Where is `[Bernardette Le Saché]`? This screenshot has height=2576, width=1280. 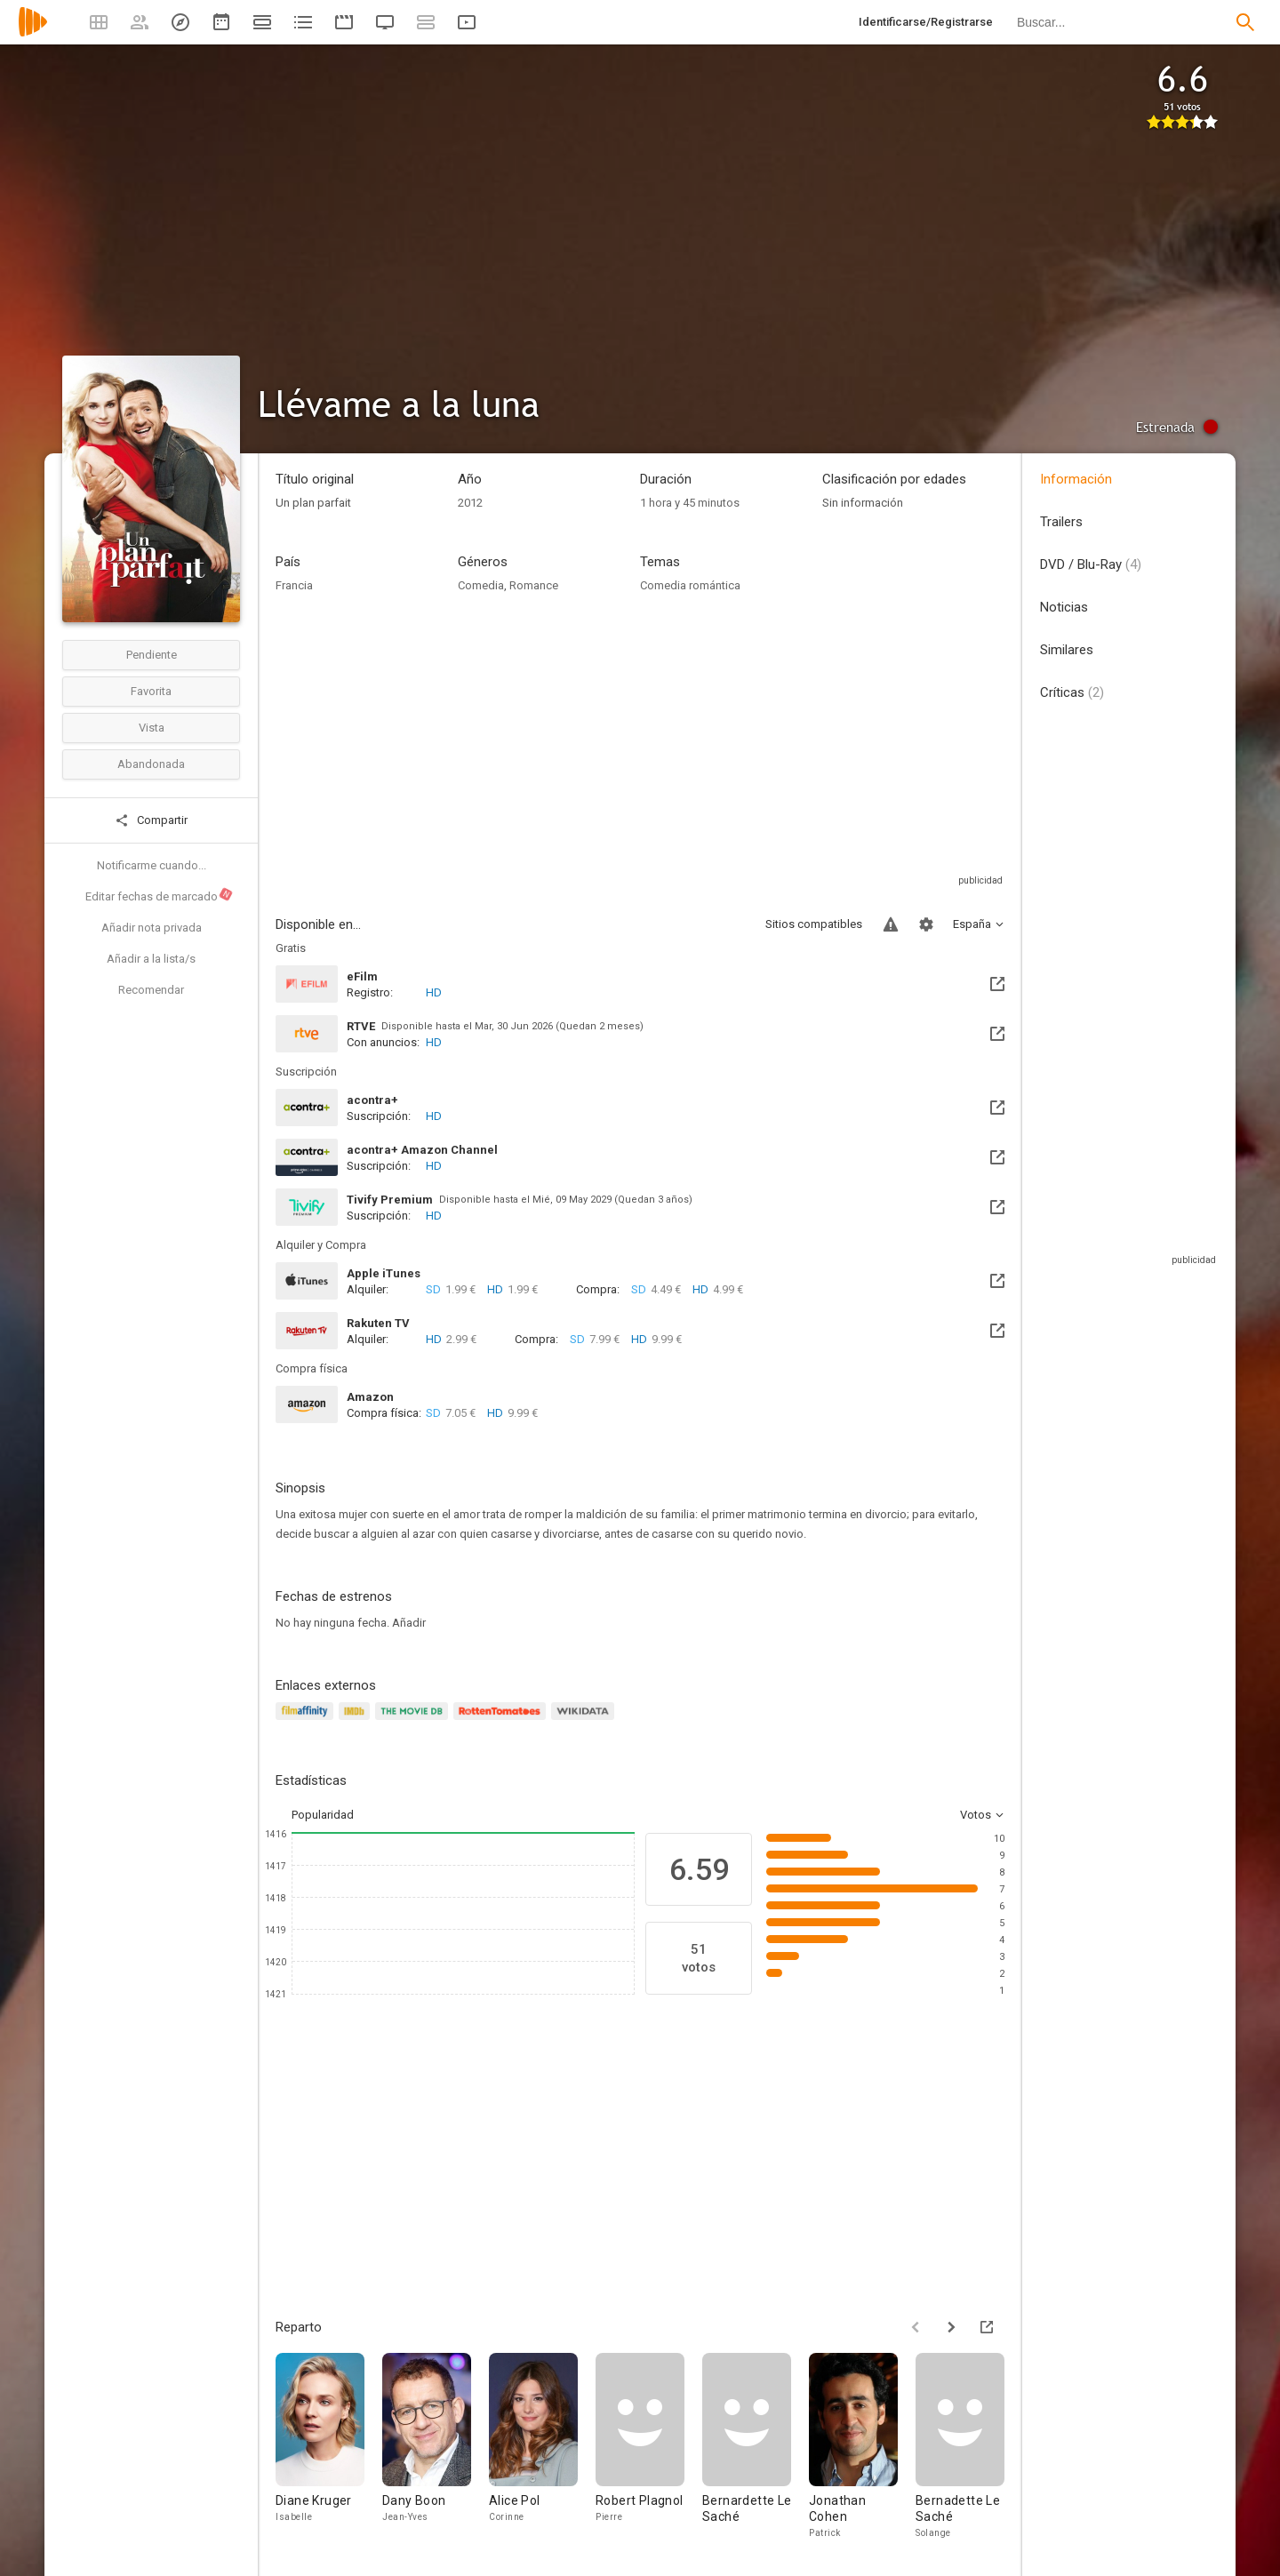 [Bernardette Le Saché] is located at coordinates (755, 2450).